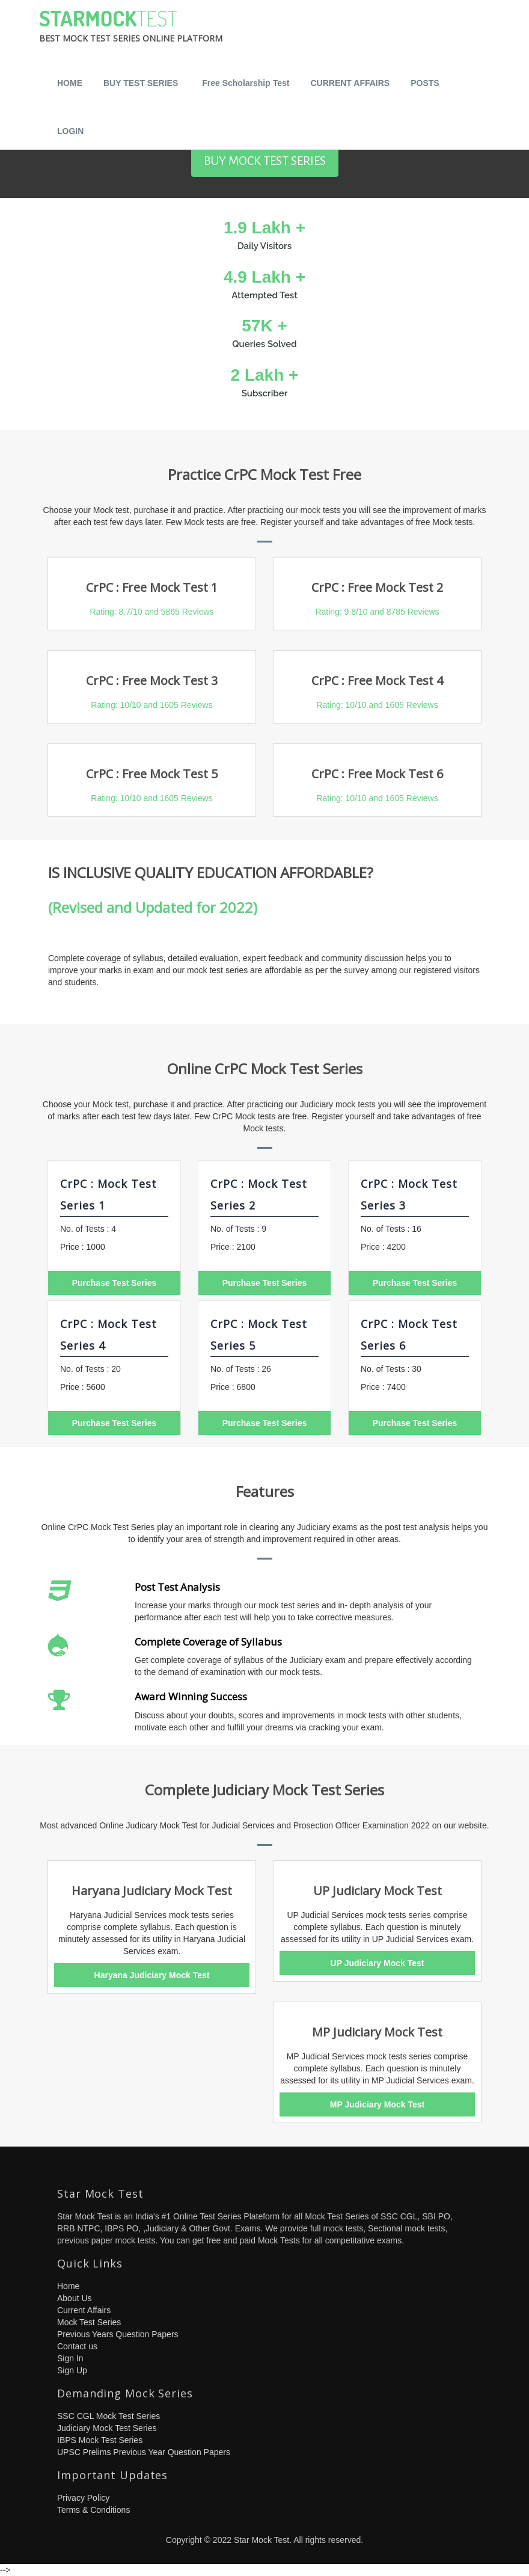 This screenshot has width=529, height=2576. Describe the element at coordinates (377, 1963) in the screenshot. I see `UP Judiciary Mock Test` at that location.